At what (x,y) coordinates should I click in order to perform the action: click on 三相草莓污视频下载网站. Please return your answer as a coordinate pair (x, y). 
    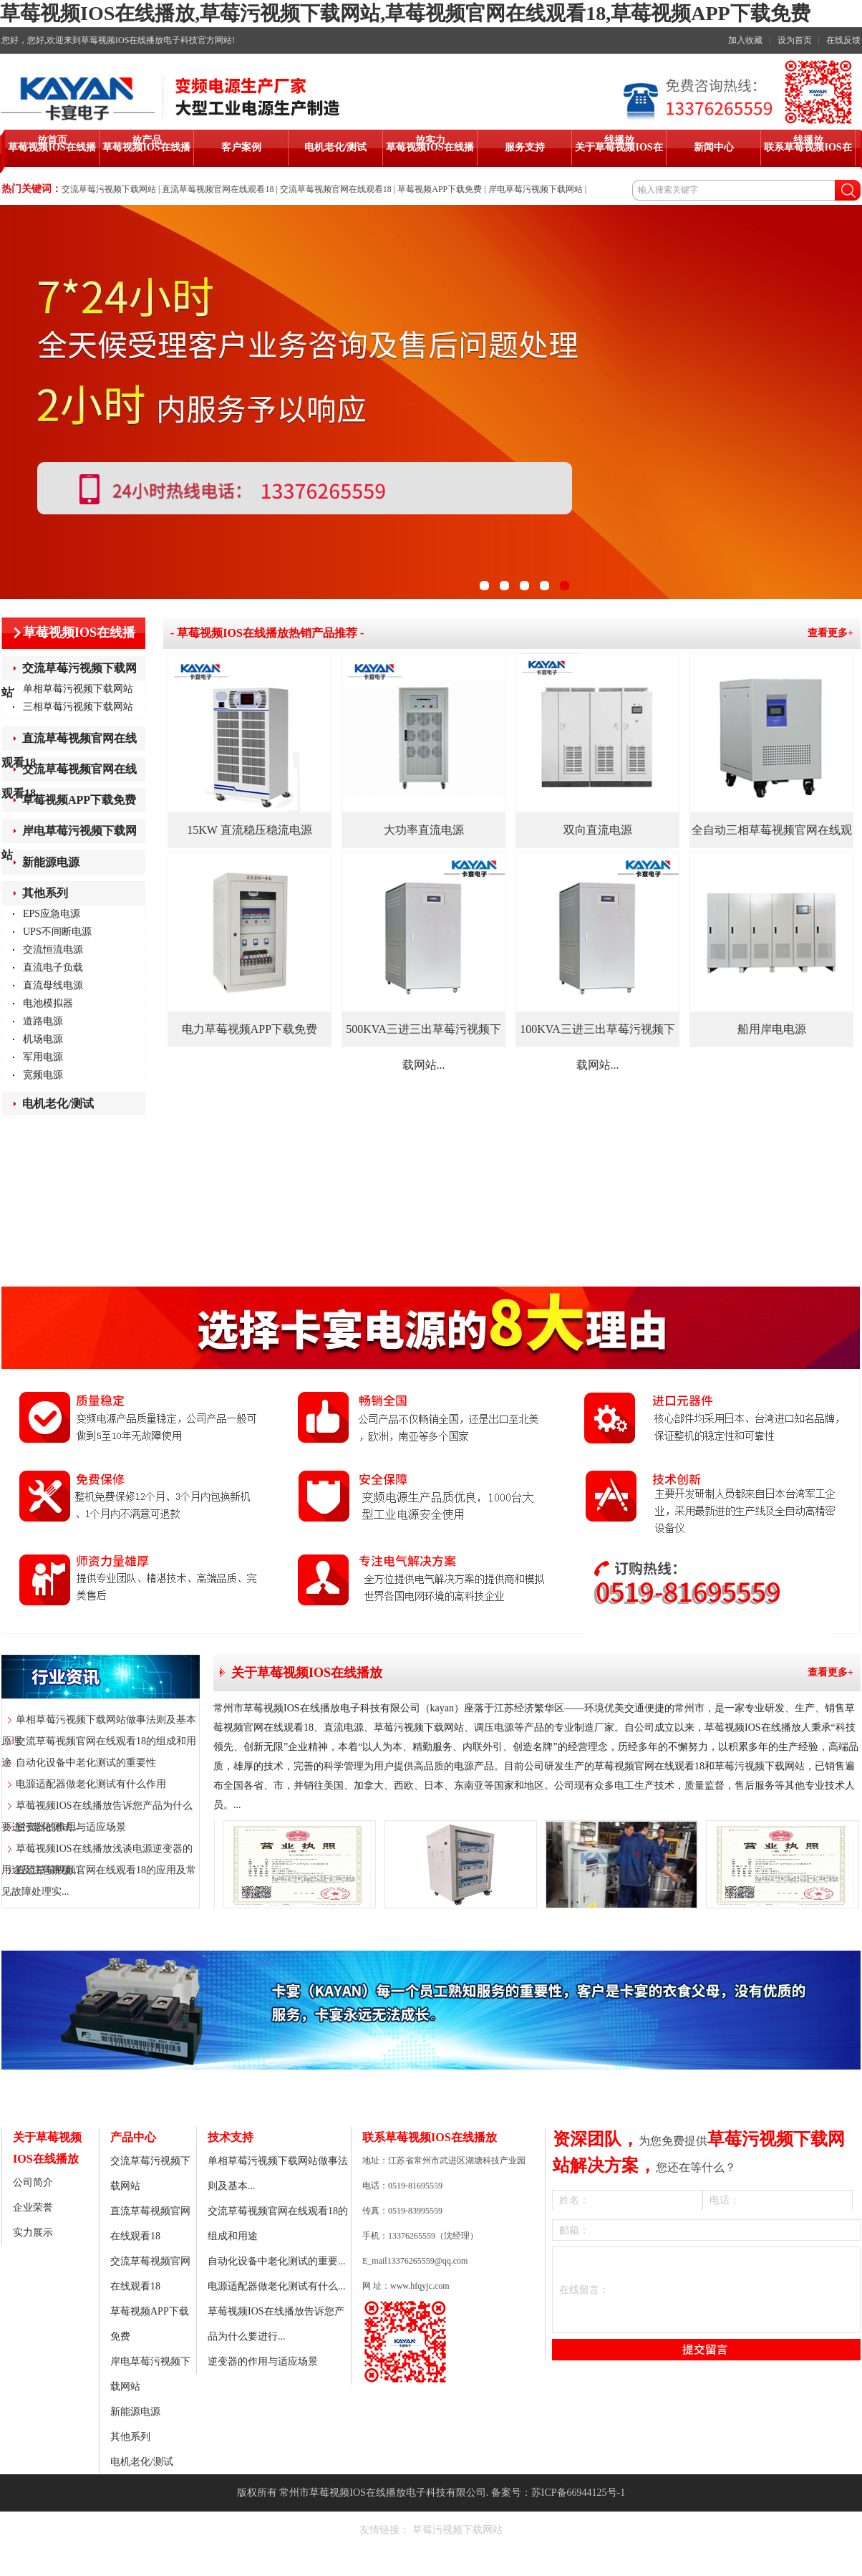
    Looking at the image, I should click on (78, 706).